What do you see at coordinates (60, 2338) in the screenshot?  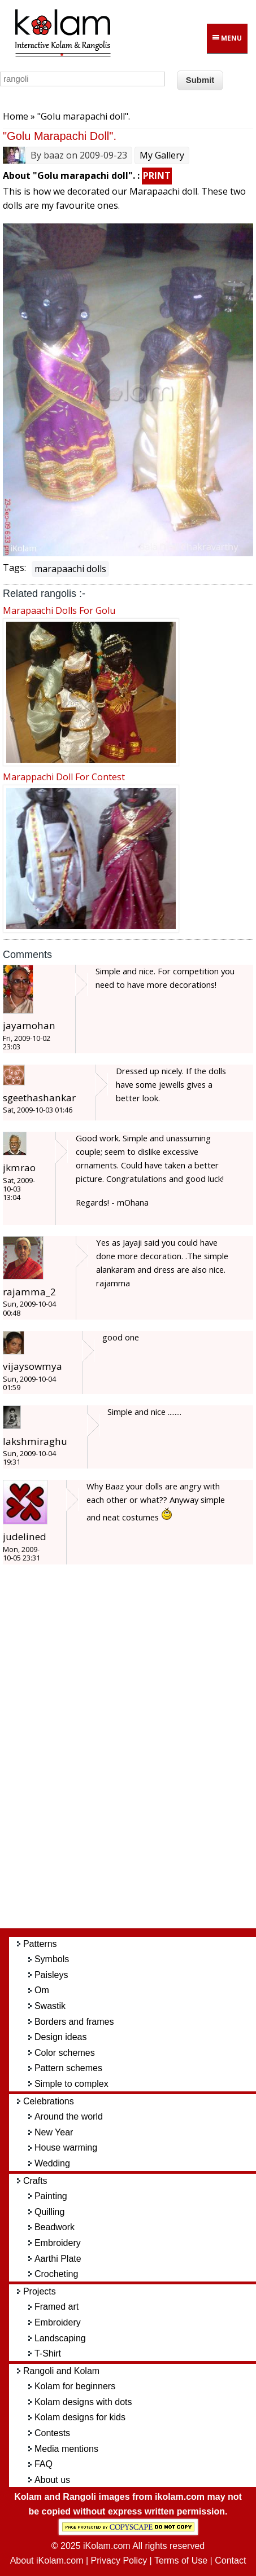 I see `Landscaping` at bounding box center [60, 2338].